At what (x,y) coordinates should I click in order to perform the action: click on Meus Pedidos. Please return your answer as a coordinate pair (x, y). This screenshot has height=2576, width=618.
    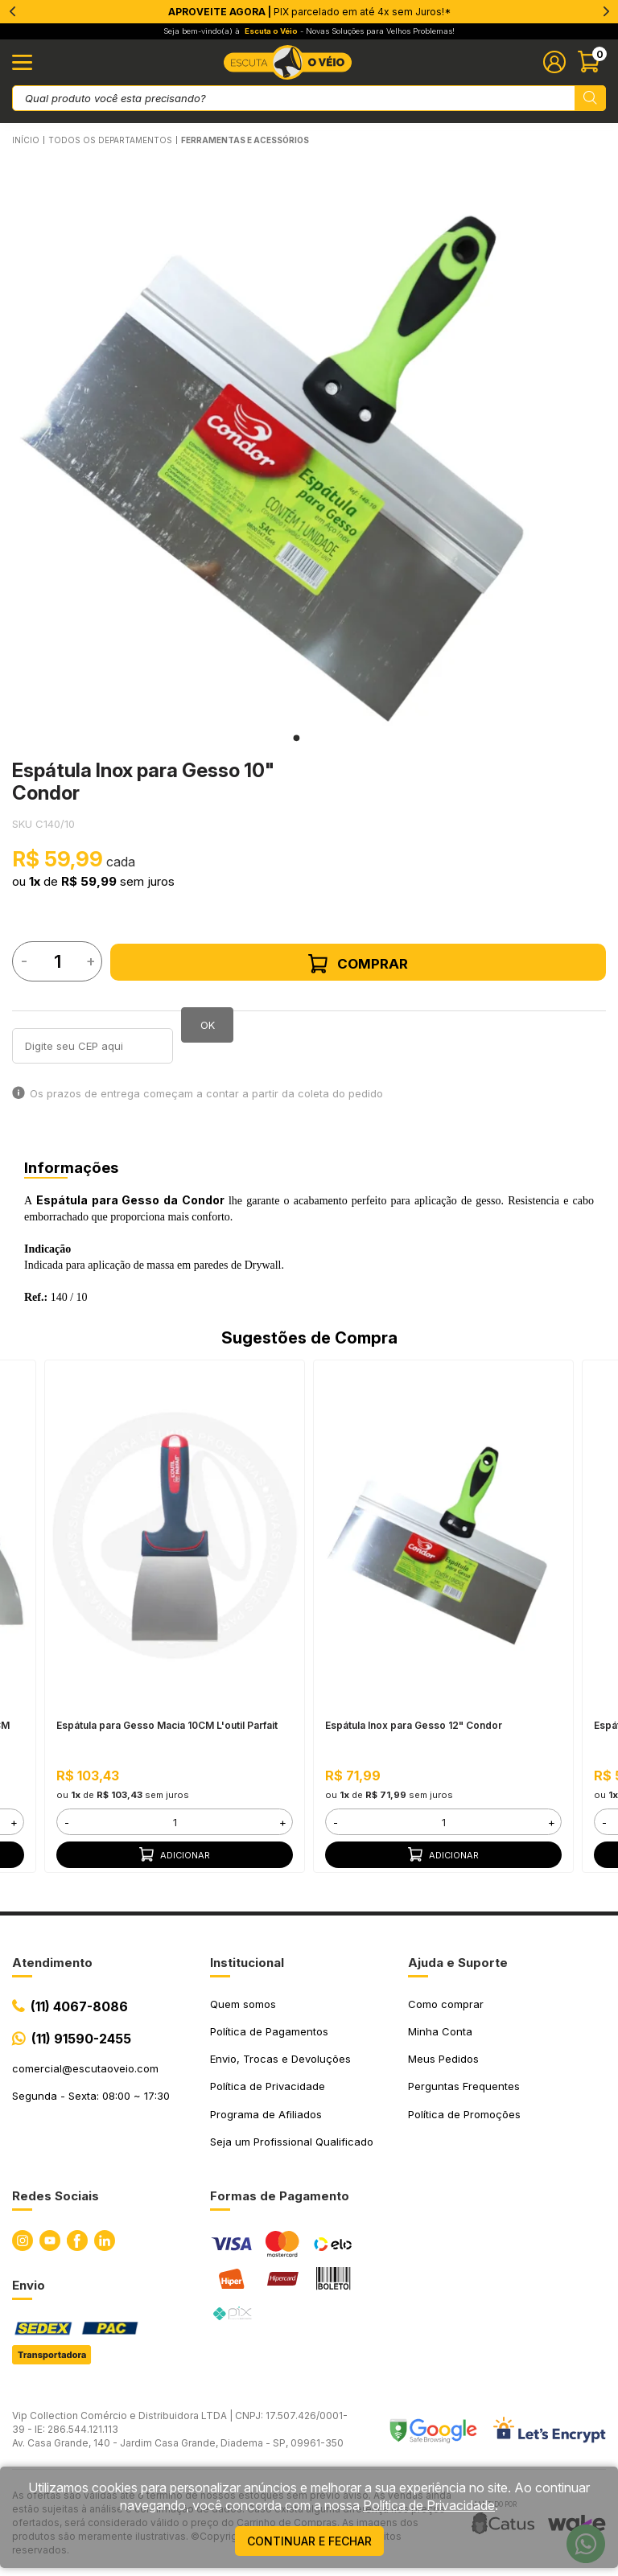
    Looking at the image, I should click on (443, 2058).